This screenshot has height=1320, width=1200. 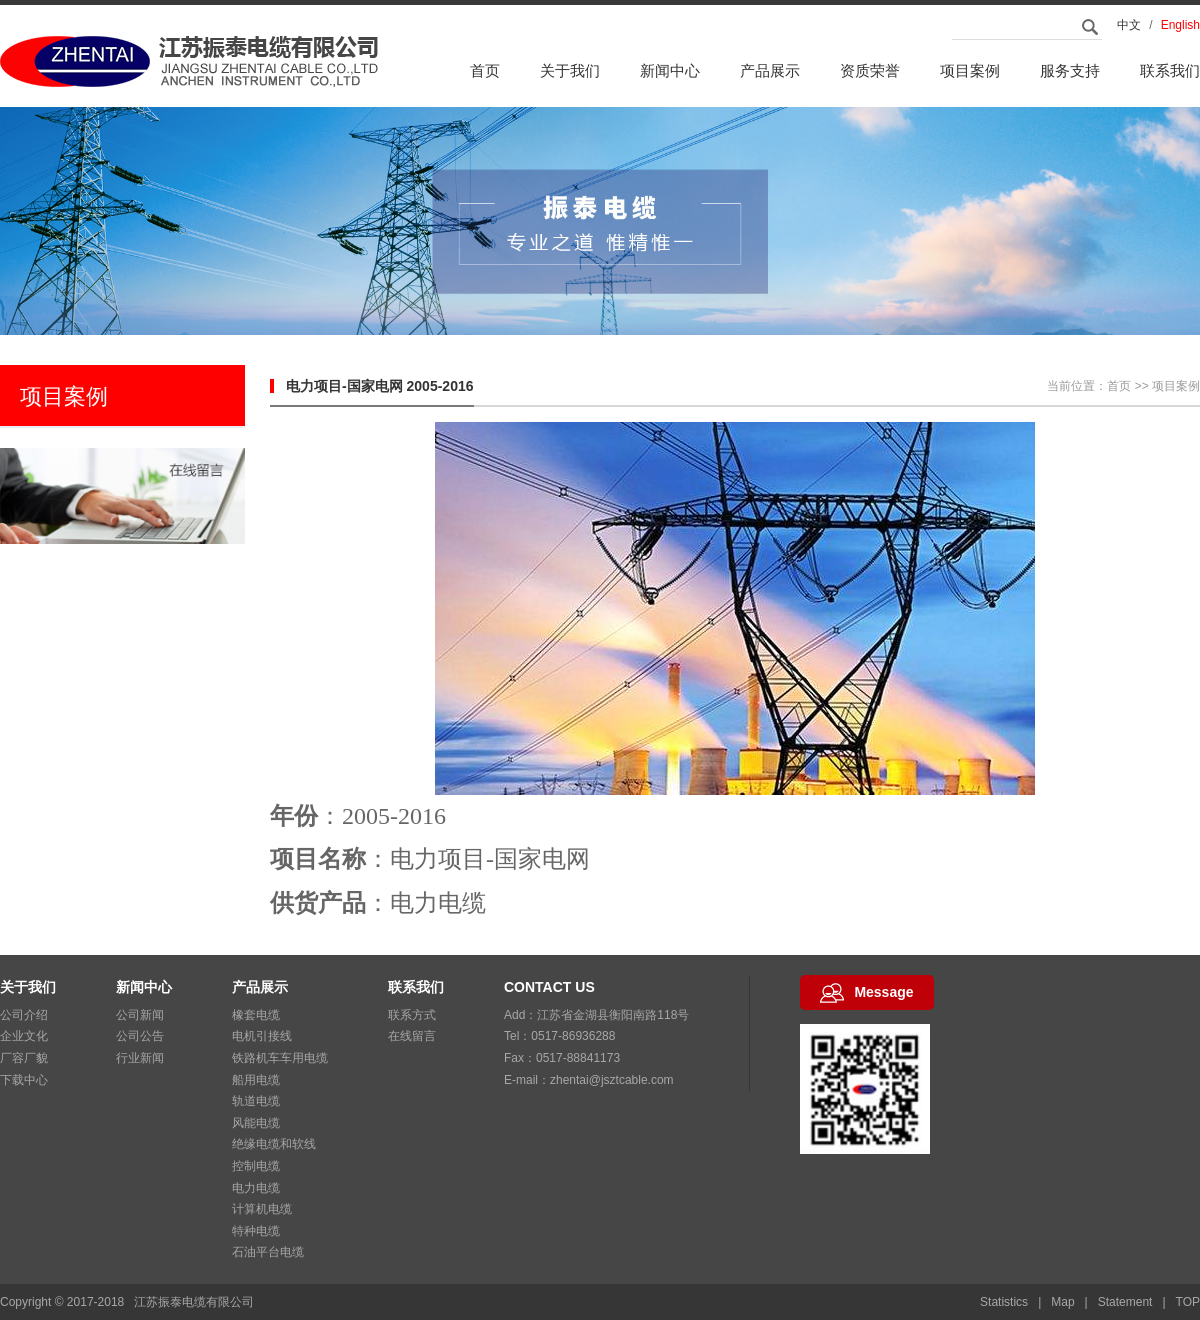 I want to click on Map, so click(x=1062, y=1302).